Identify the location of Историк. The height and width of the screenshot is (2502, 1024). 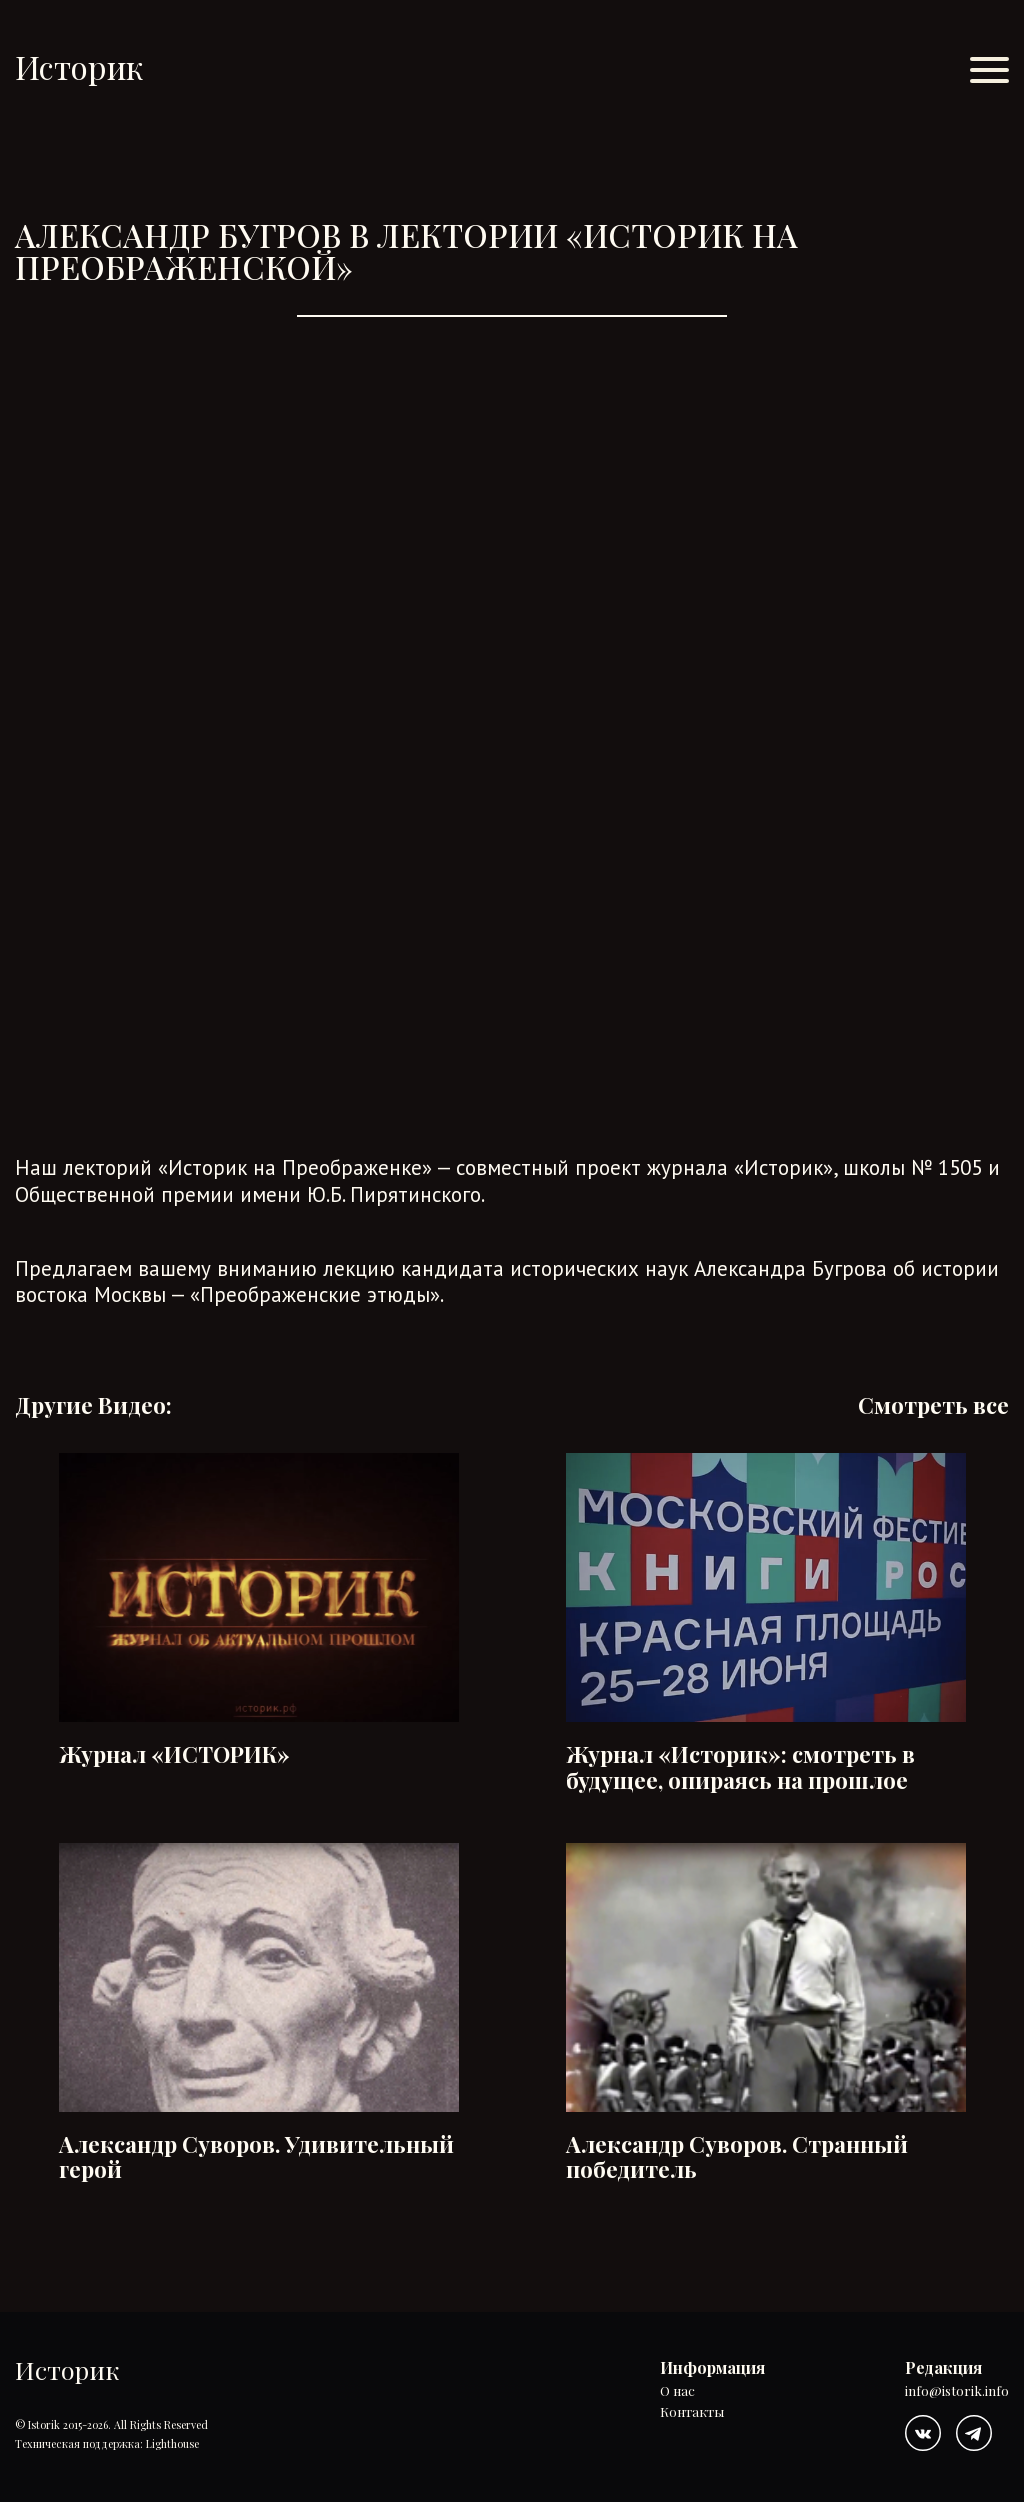
(79, 66).